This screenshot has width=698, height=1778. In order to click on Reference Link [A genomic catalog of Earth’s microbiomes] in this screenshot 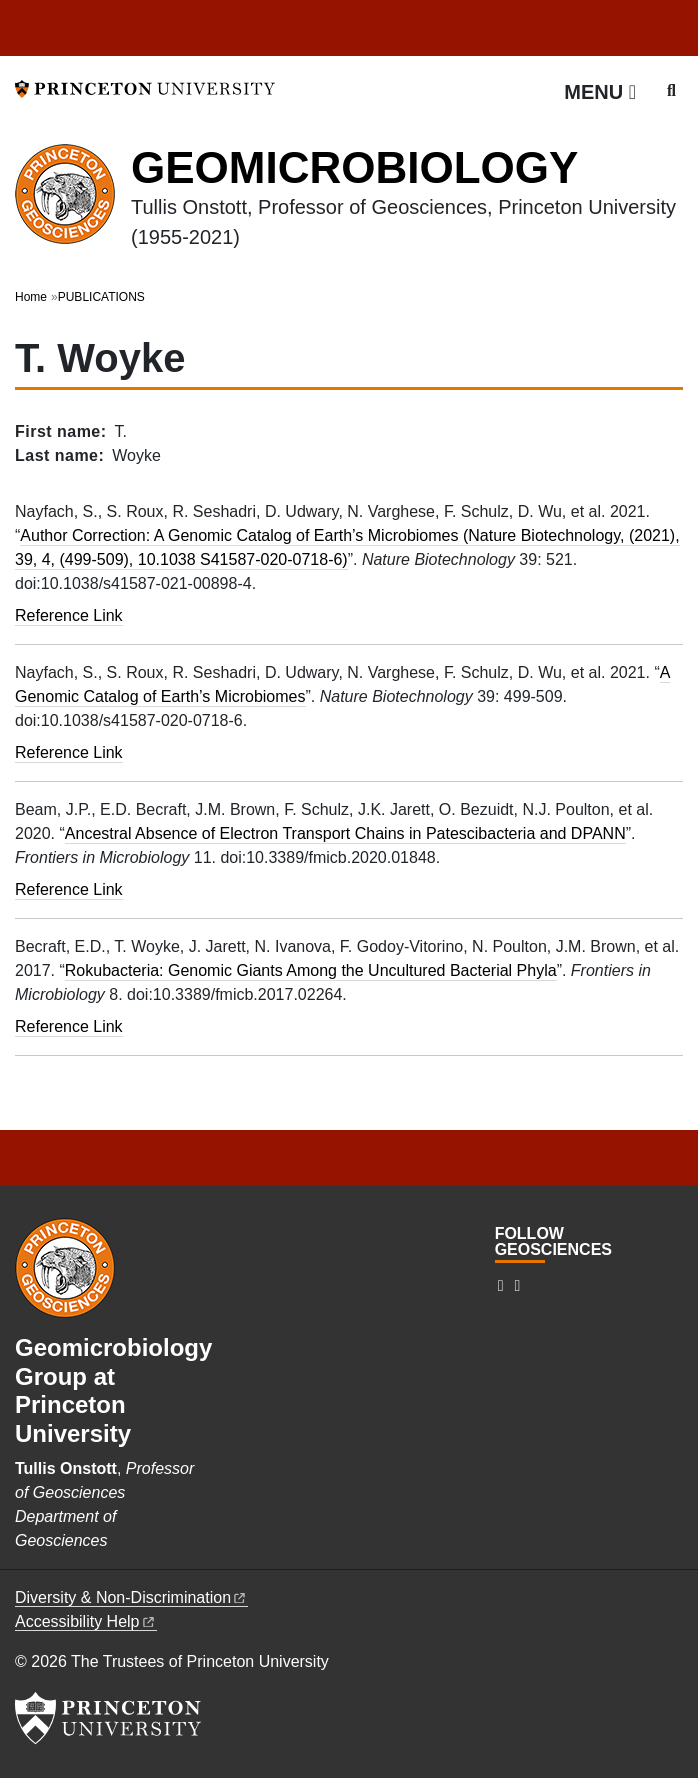, I will do `click(69, 752)`.